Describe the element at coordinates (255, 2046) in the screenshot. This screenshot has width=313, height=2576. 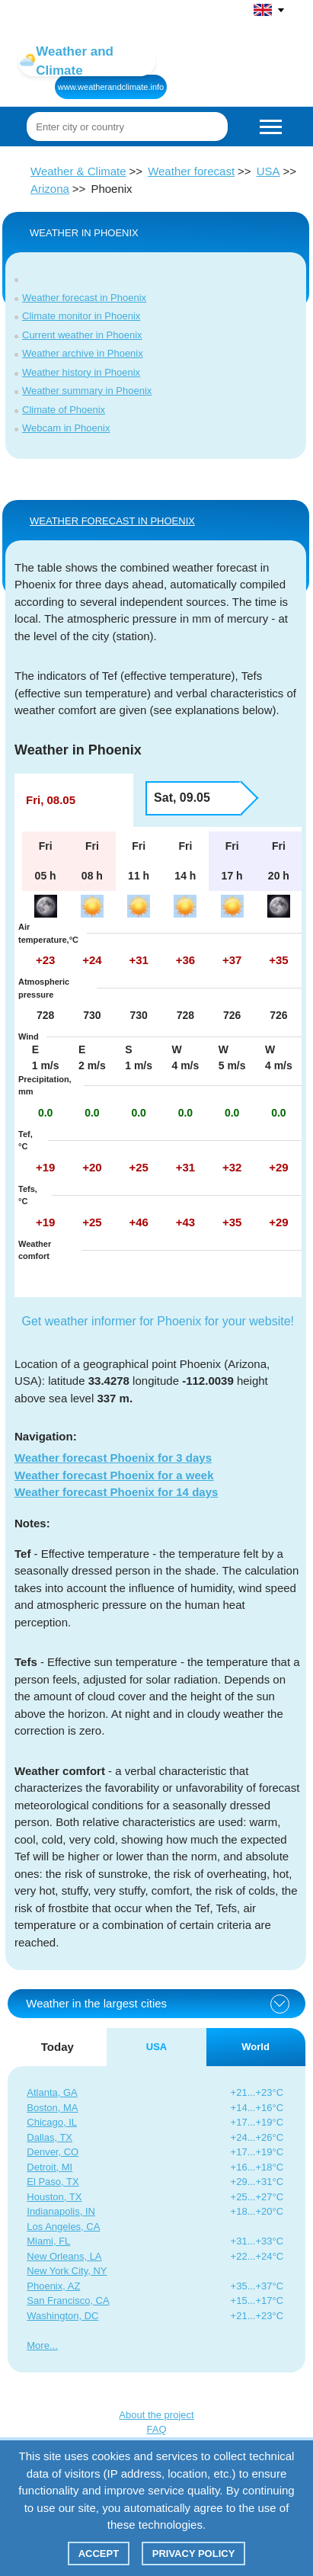
I see `World [tab]` at that location.